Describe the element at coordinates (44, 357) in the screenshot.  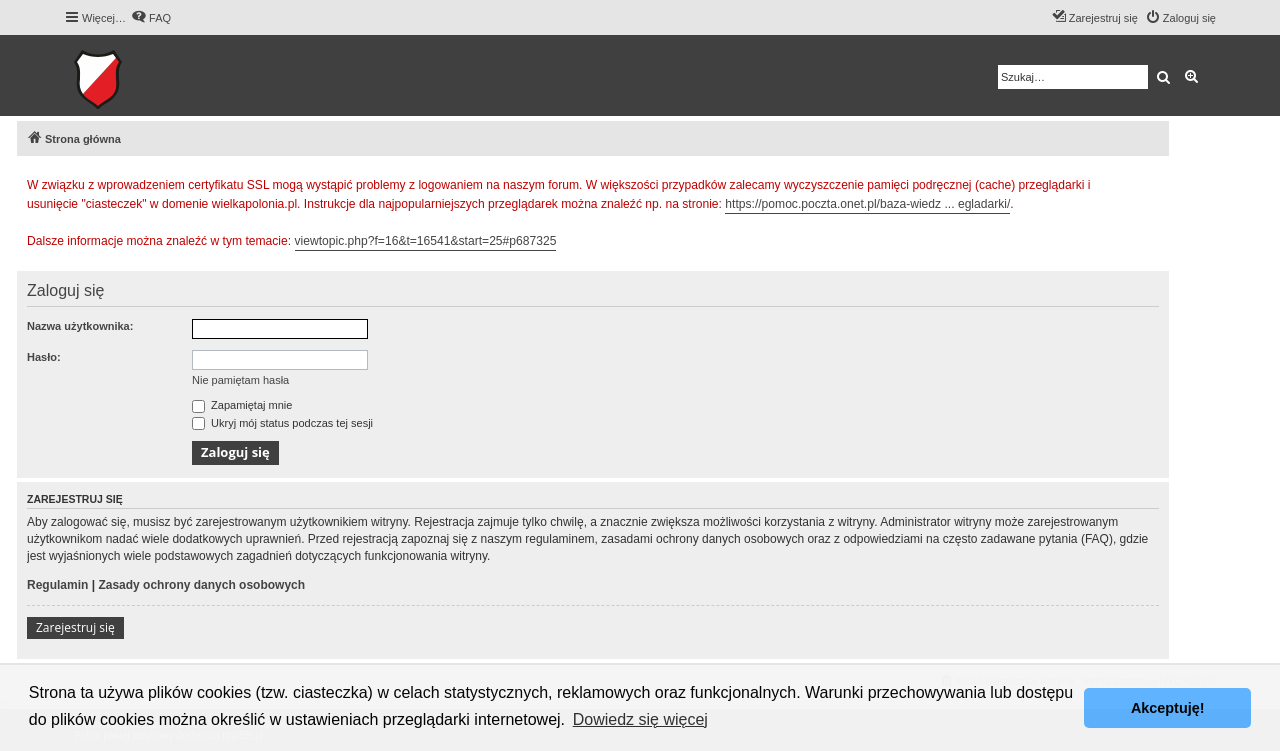
I see `Hasło:` at that location.